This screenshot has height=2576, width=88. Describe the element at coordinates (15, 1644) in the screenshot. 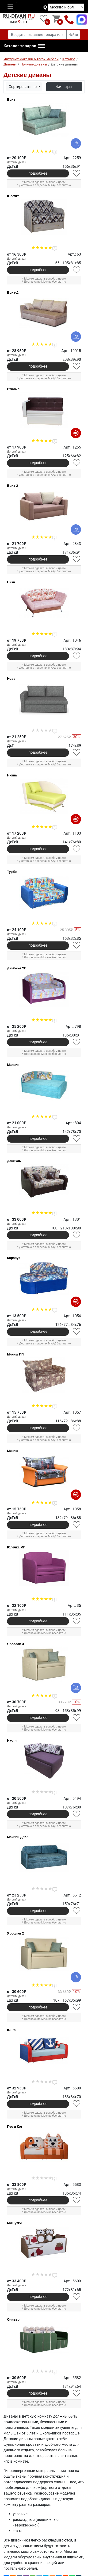

I see `Ярослав 3` at that location.